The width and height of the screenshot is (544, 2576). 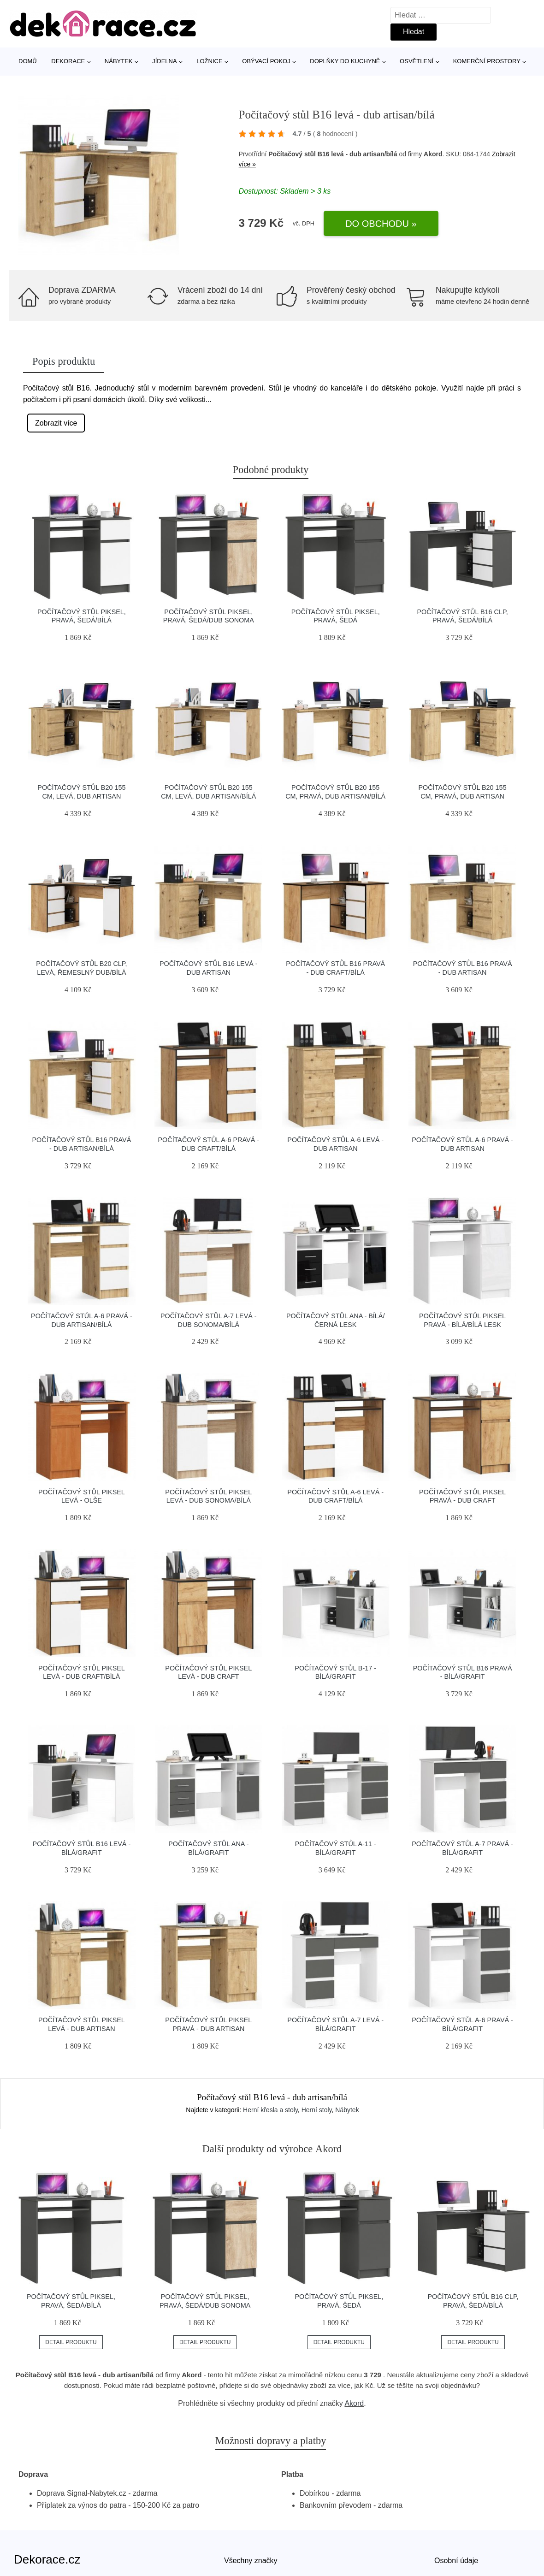 What do you see at coordinates (251, 2560) in the screenshot?
I see `Všechny značky` at bounding box center [251, 2560].